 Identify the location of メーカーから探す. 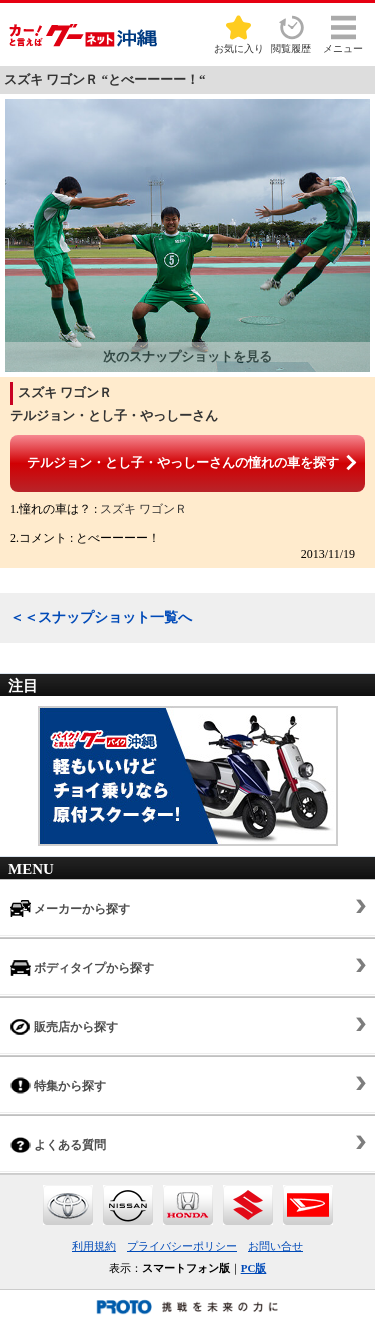
(70, 908).